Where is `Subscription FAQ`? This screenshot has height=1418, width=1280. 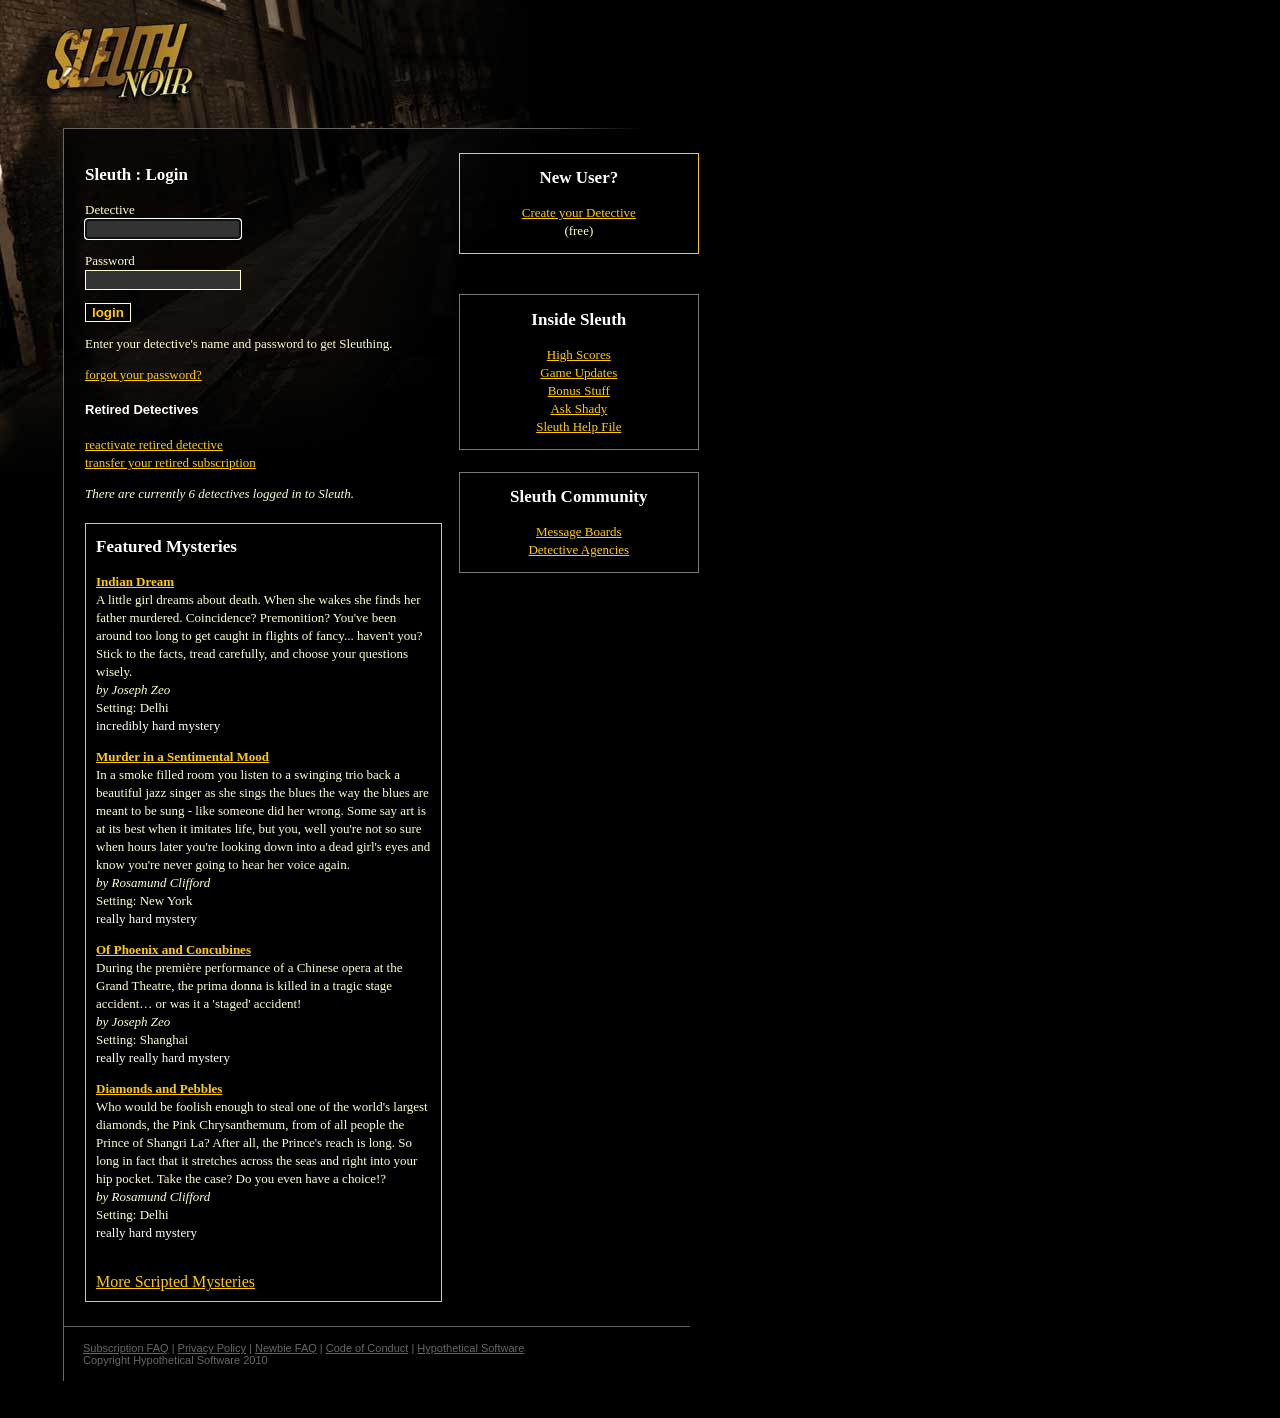
Subscription FAQ is located at coordinates (126, 1348).